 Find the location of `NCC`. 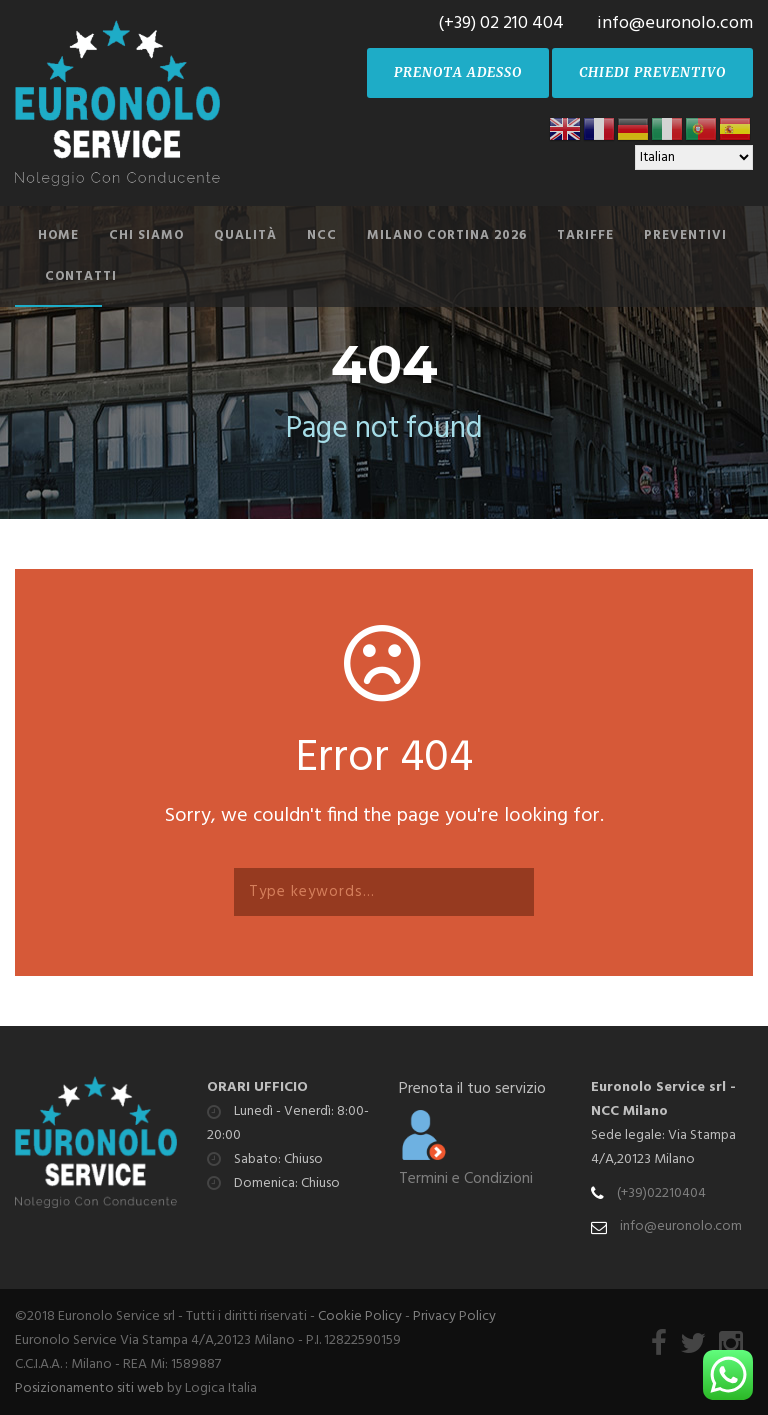

NCC is located at coordinates (322, 235).